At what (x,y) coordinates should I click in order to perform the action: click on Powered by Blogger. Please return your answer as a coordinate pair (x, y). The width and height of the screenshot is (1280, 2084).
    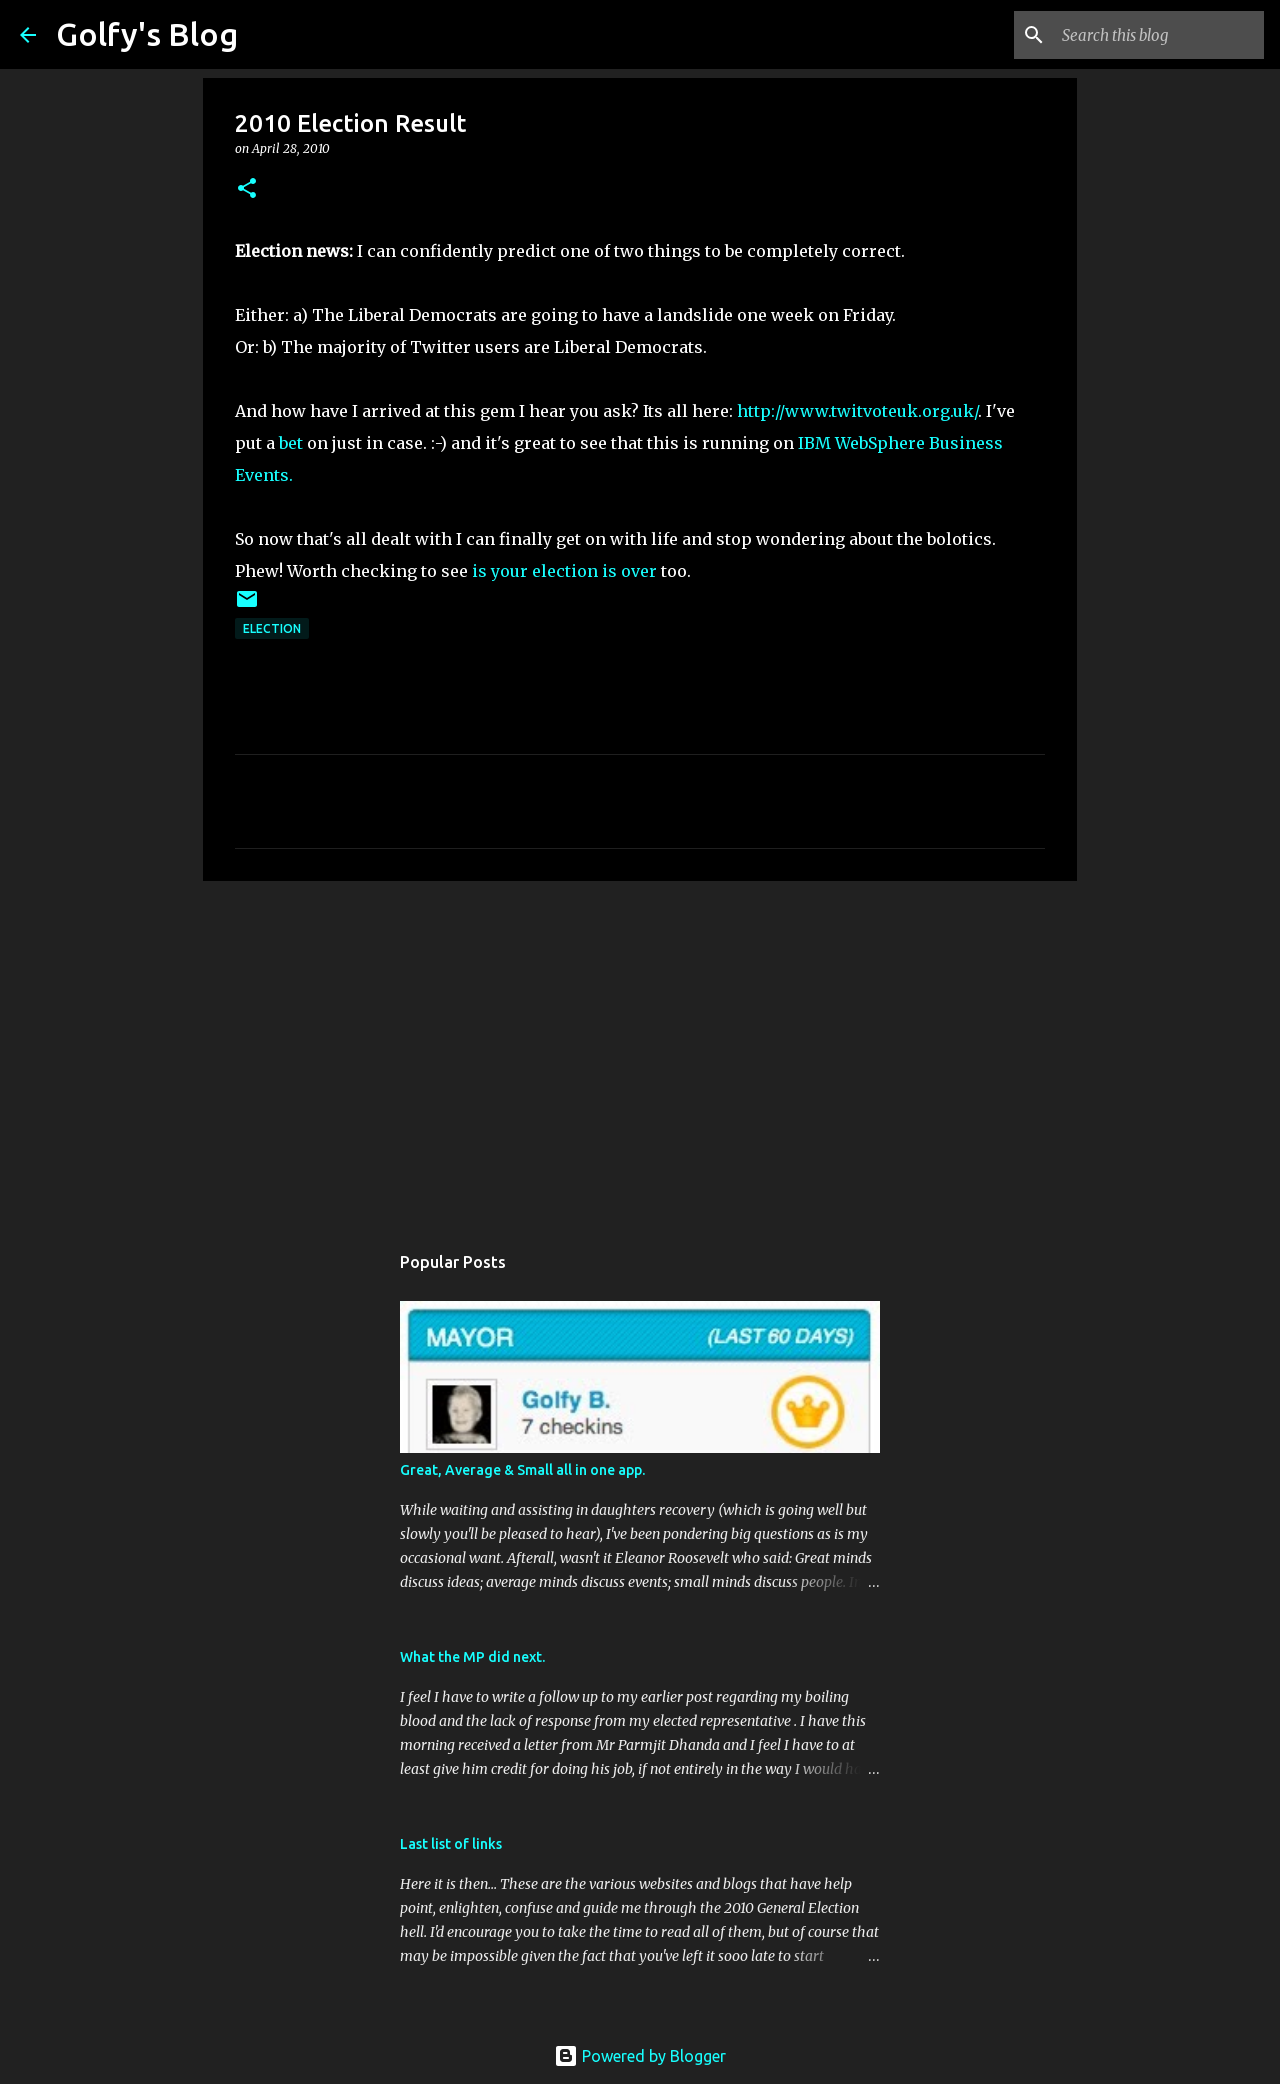
    Looking at the image, I should click on (640, 2056).